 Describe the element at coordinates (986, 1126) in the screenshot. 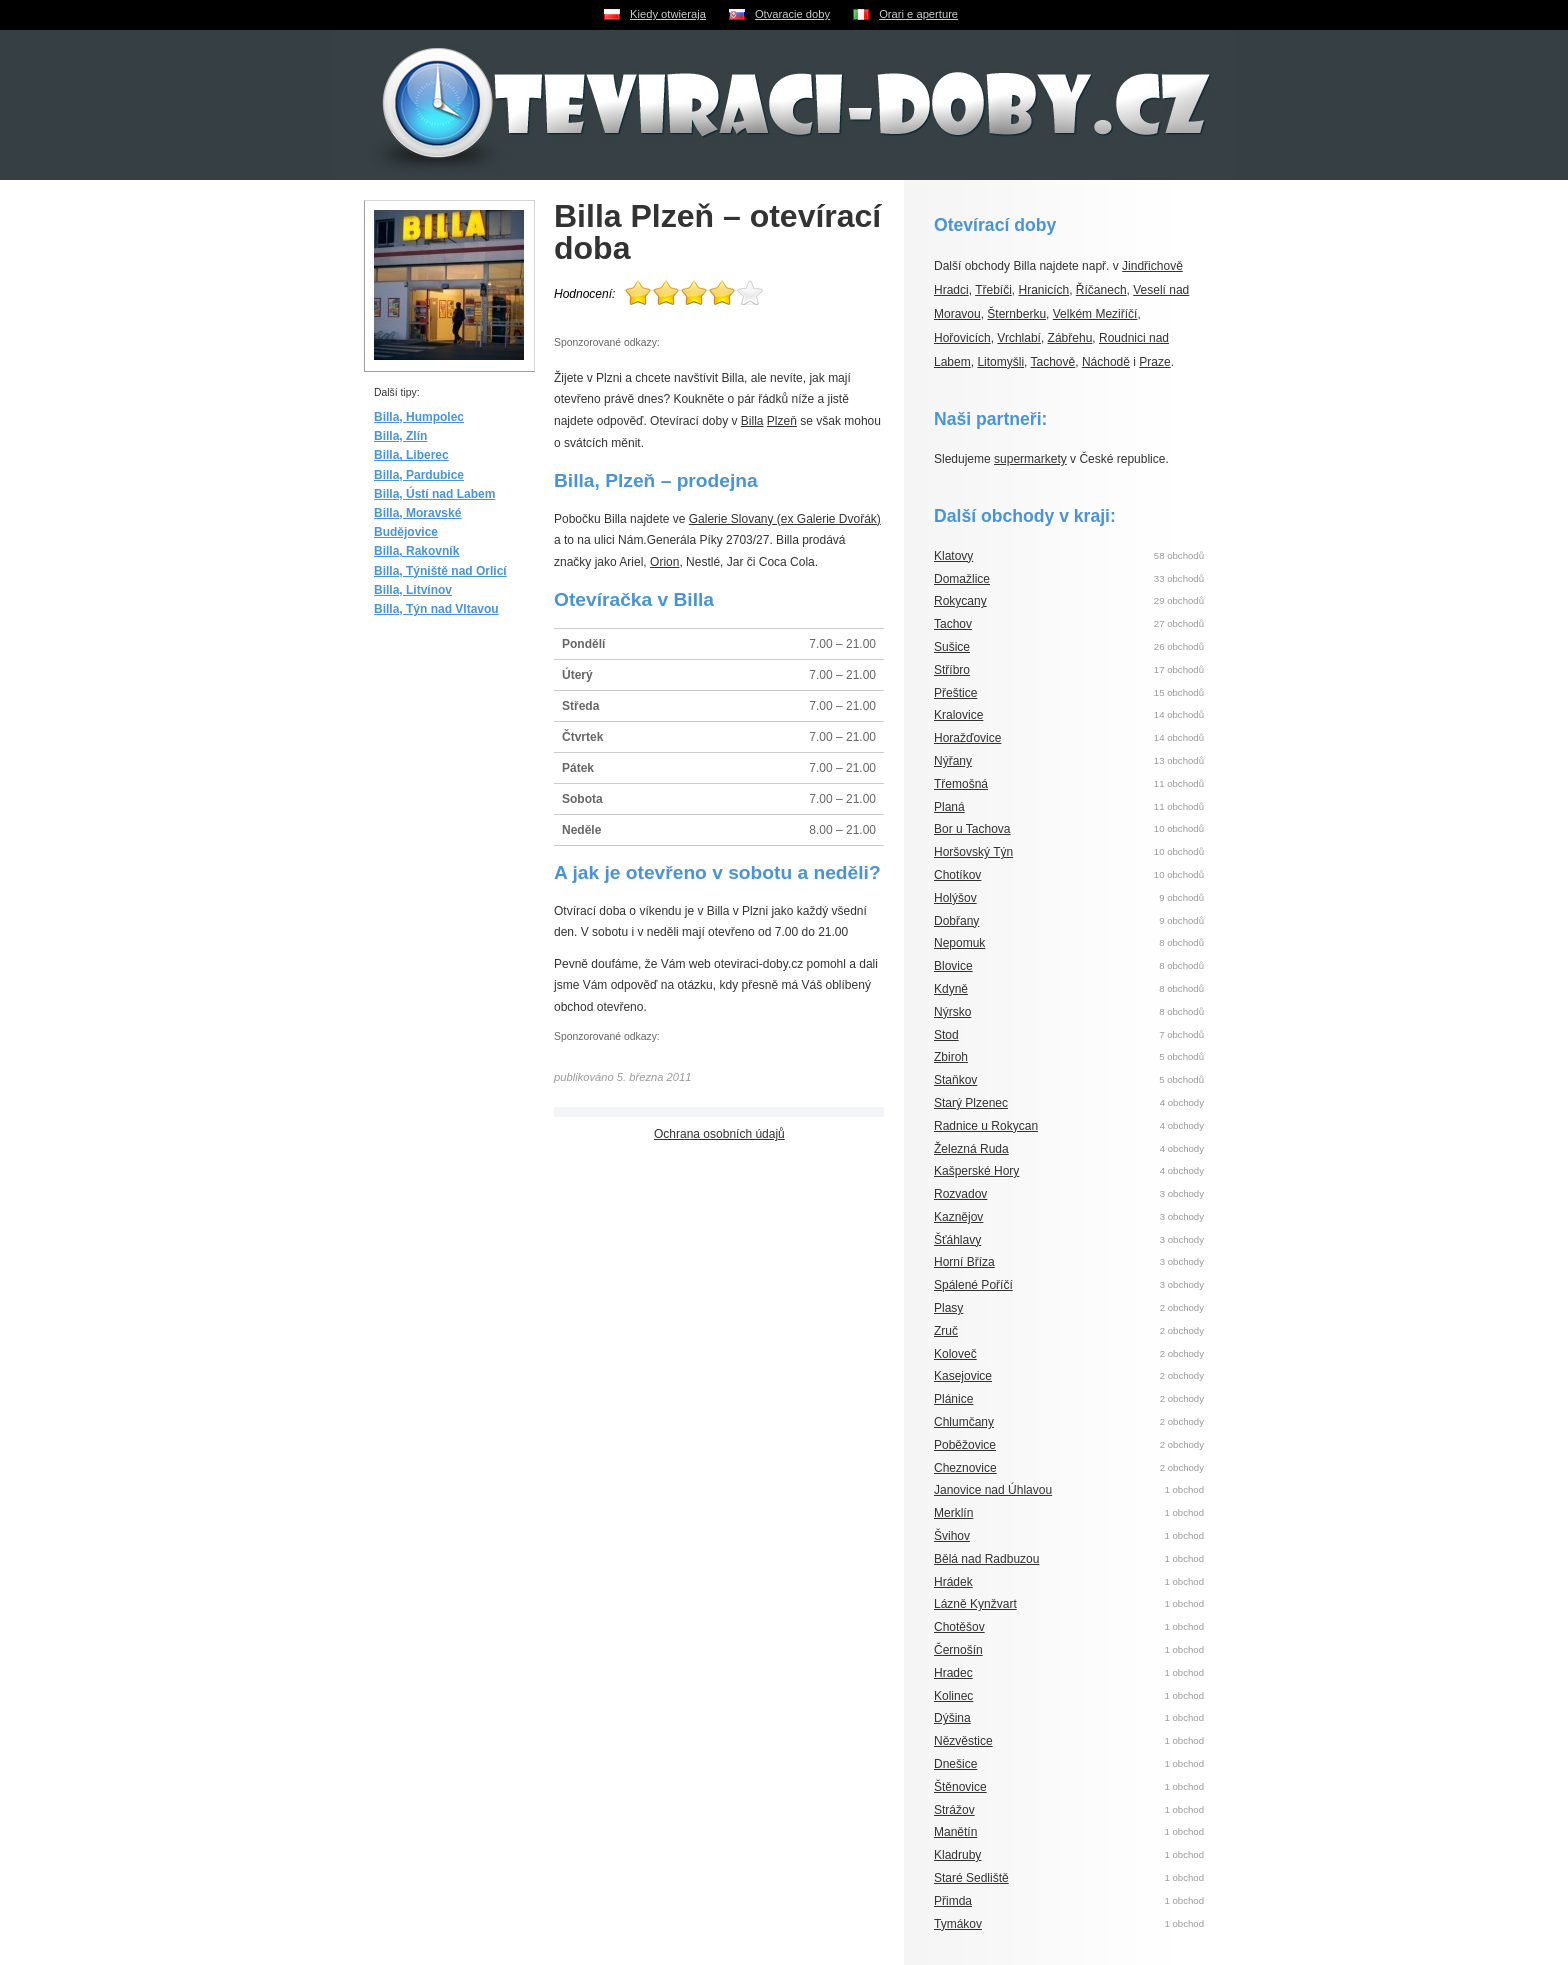

I see `Radnice u Rokycan` at that location.